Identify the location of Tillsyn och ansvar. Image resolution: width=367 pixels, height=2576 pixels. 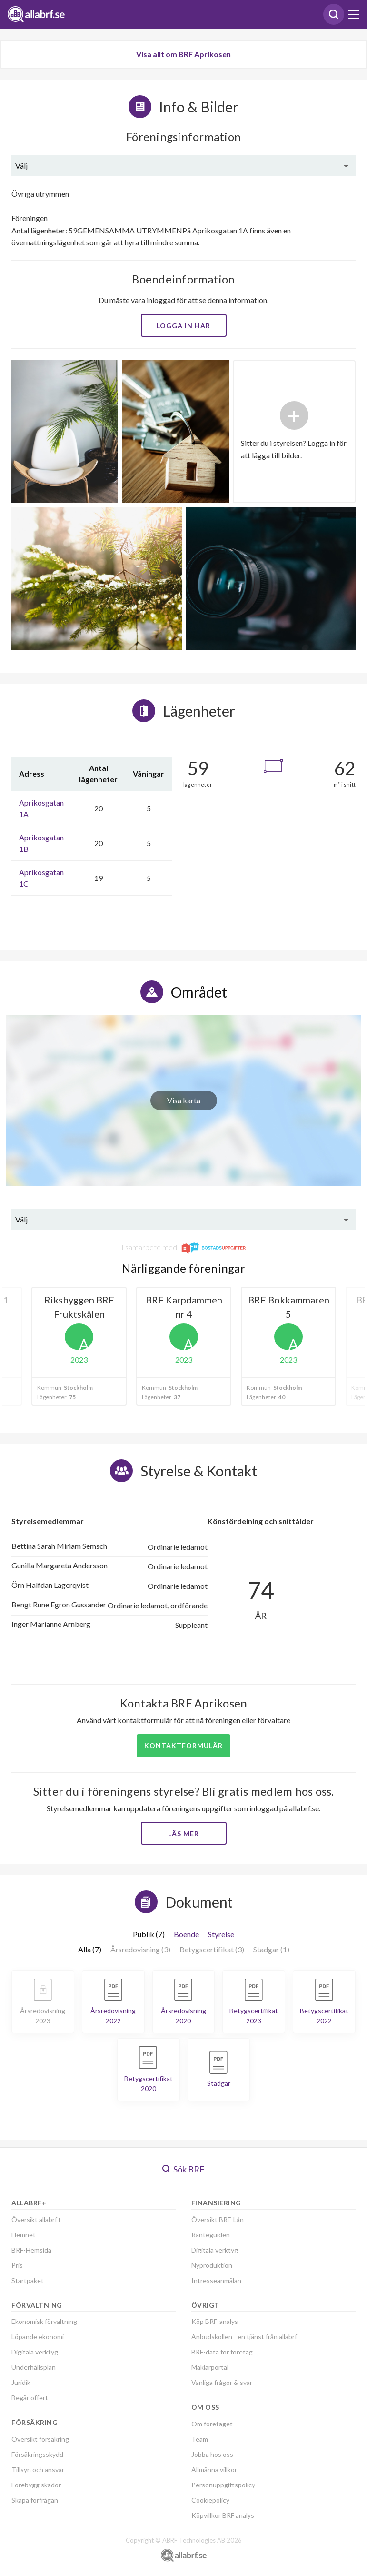
(37, 2469).